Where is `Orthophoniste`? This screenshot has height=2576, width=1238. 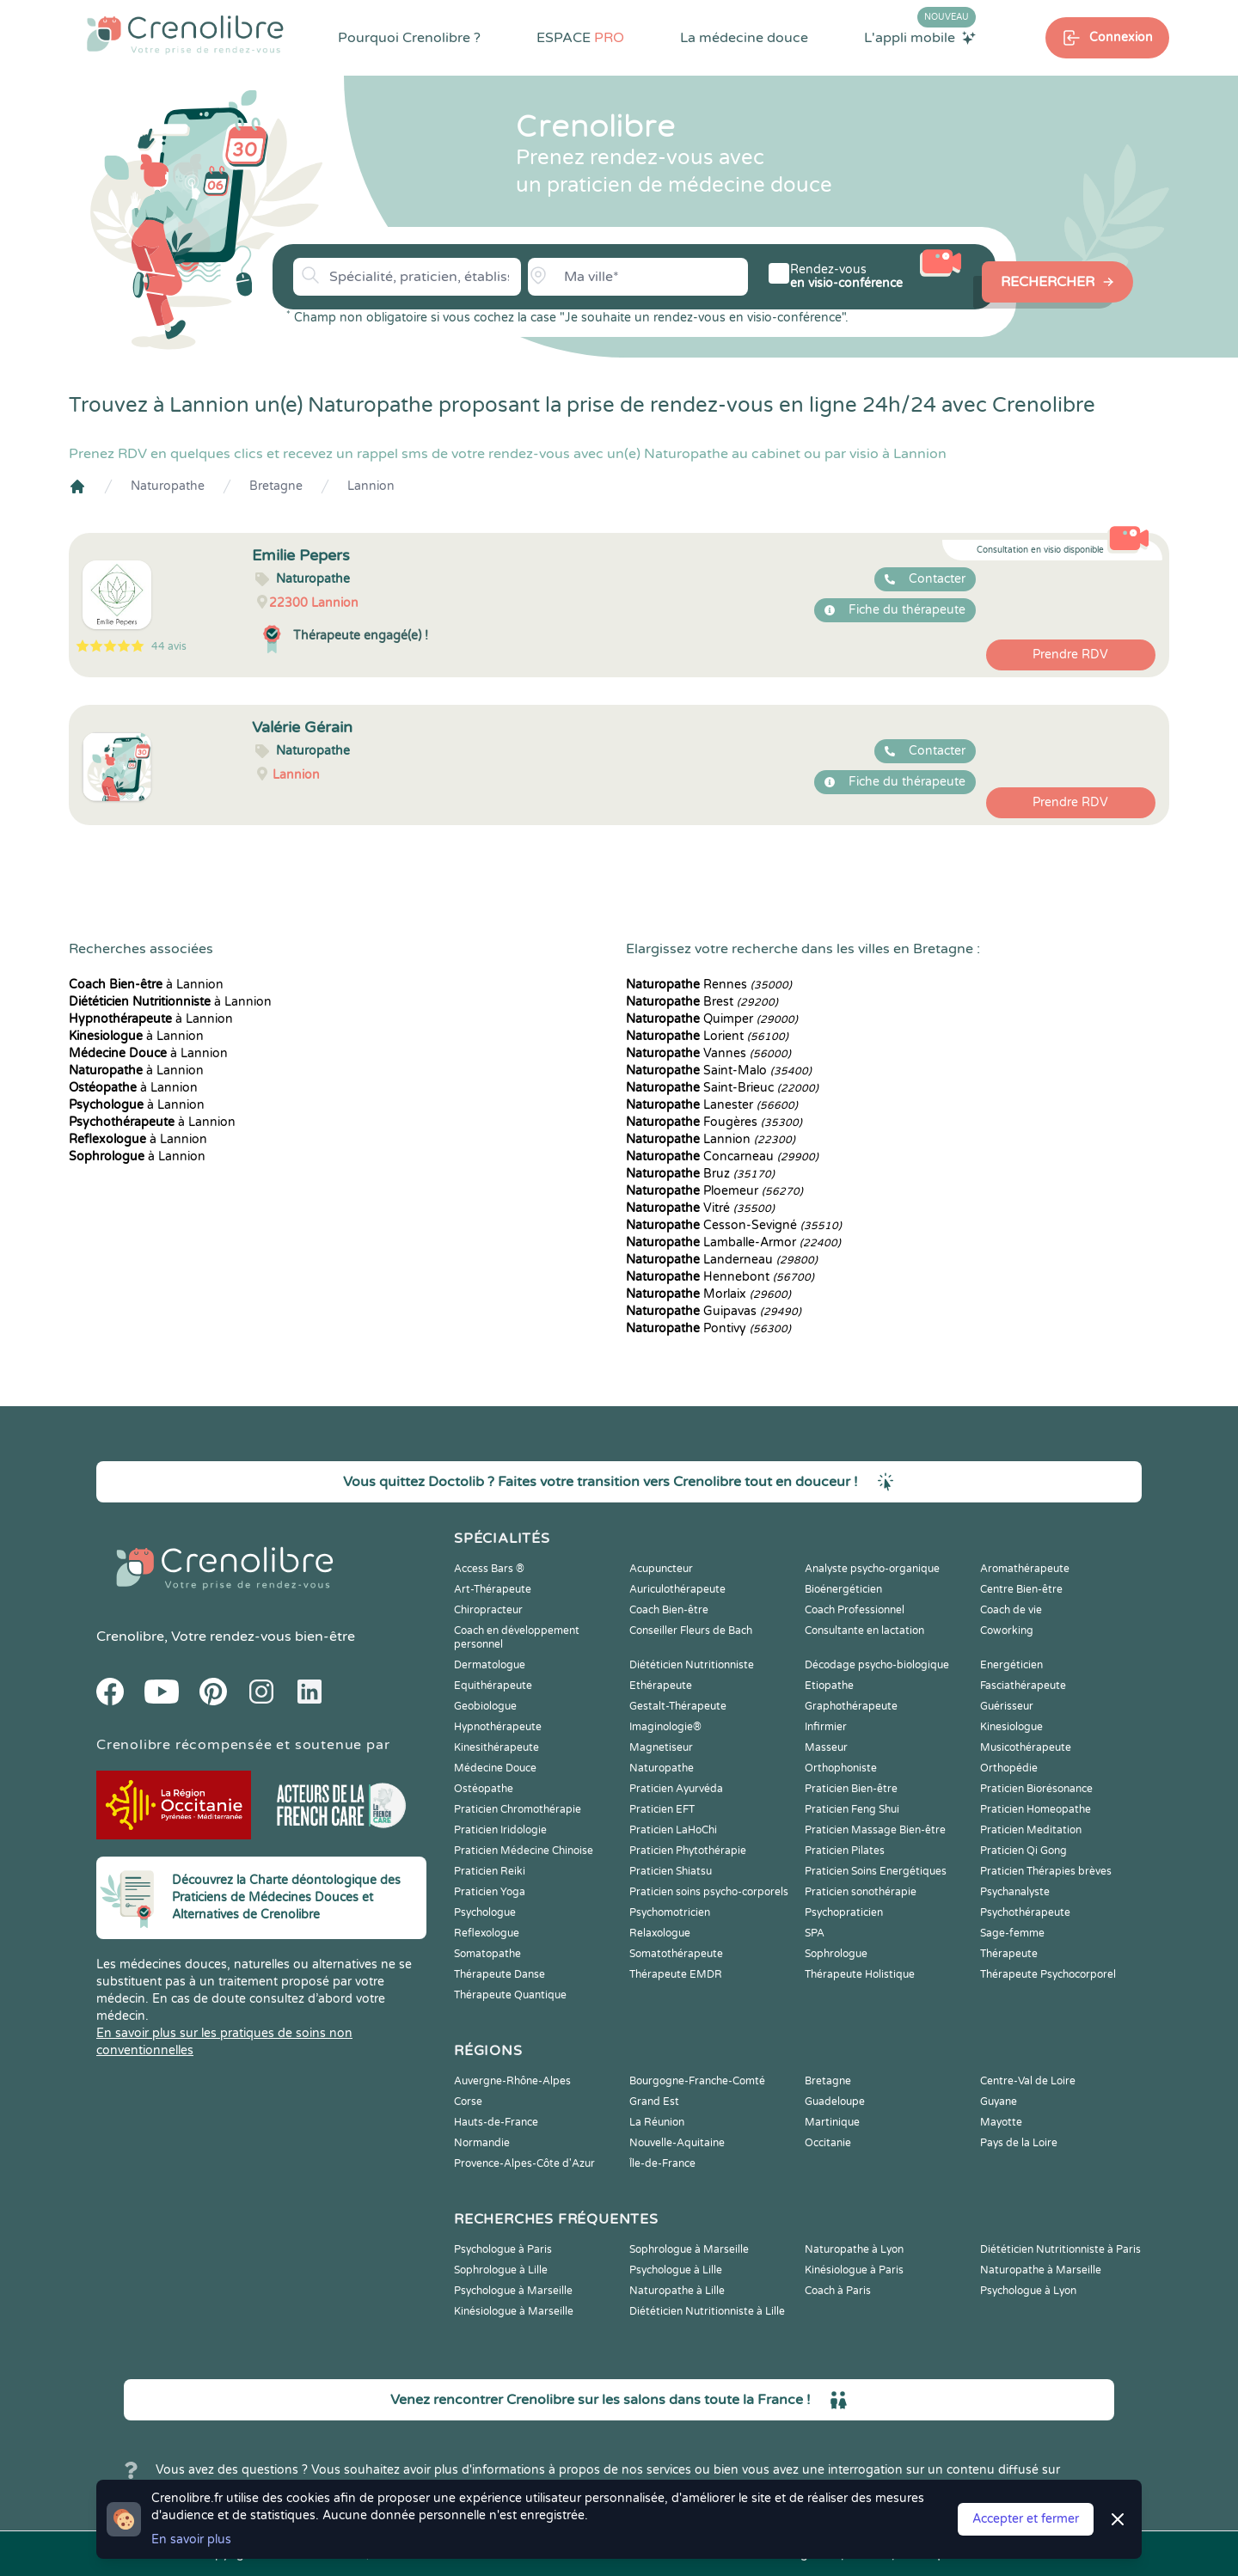
Orthophoniste is located at coordinates (841, 1768).